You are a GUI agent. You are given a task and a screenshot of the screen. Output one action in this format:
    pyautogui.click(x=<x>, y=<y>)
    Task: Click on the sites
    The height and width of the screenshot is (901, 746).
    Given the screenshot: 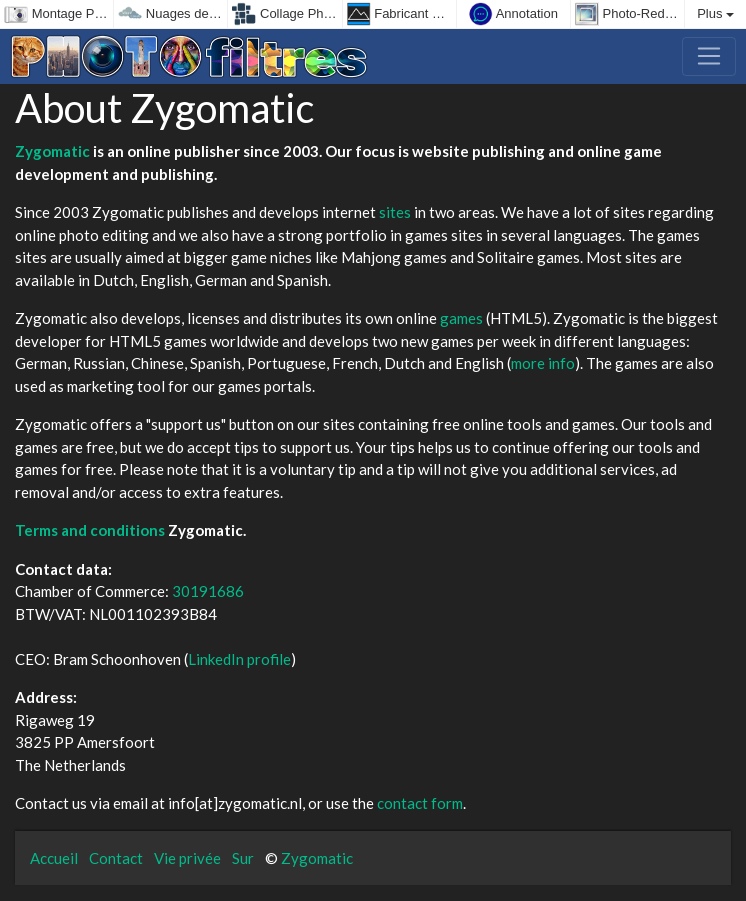 What is the action you would take?
    pyautogui.click(x=395, y=212)
    